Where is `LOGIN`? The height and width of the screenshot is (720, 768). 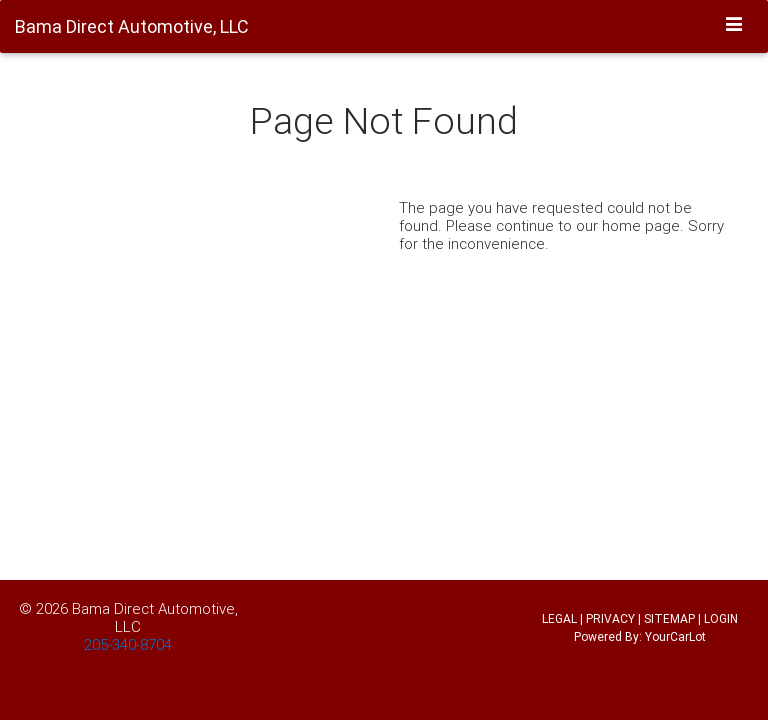 LOGIN is located at coordinates (721, 618).